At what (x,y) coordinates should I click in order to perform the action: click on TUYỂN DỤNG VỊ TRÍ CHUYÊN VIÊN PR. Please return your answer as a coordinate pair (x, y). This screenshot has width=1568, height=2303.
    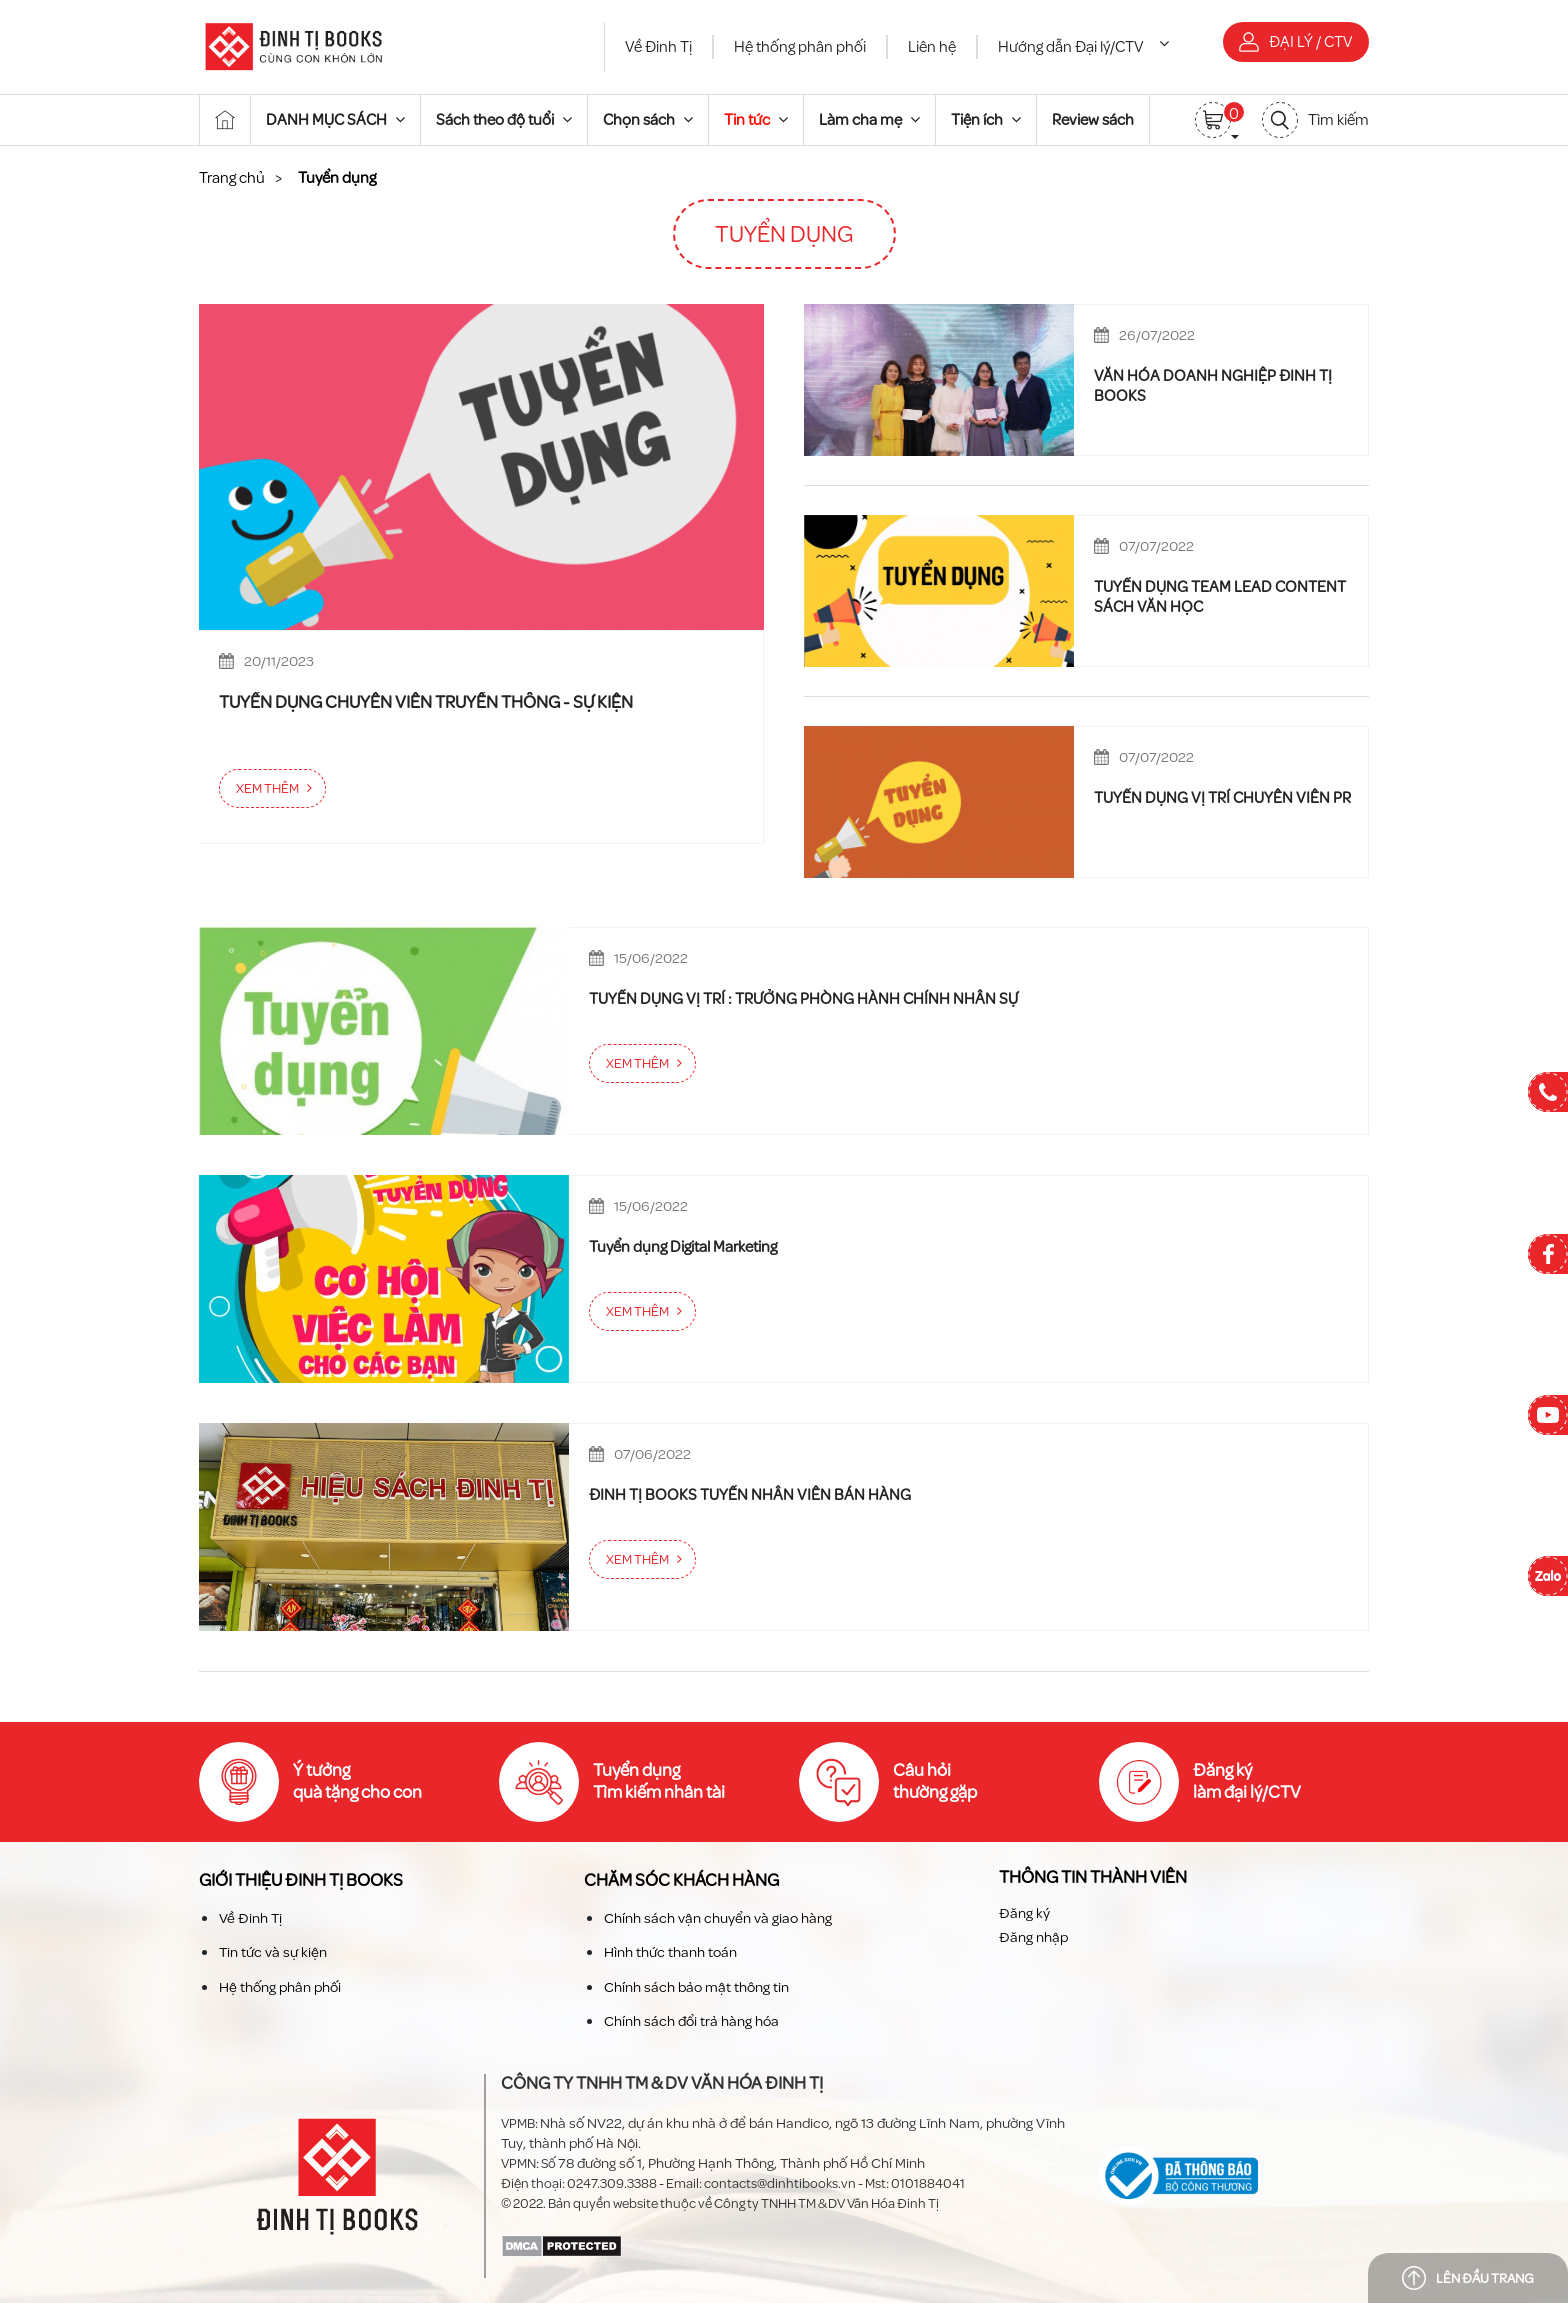
    Looking at the image, I should click on (1222, 798).